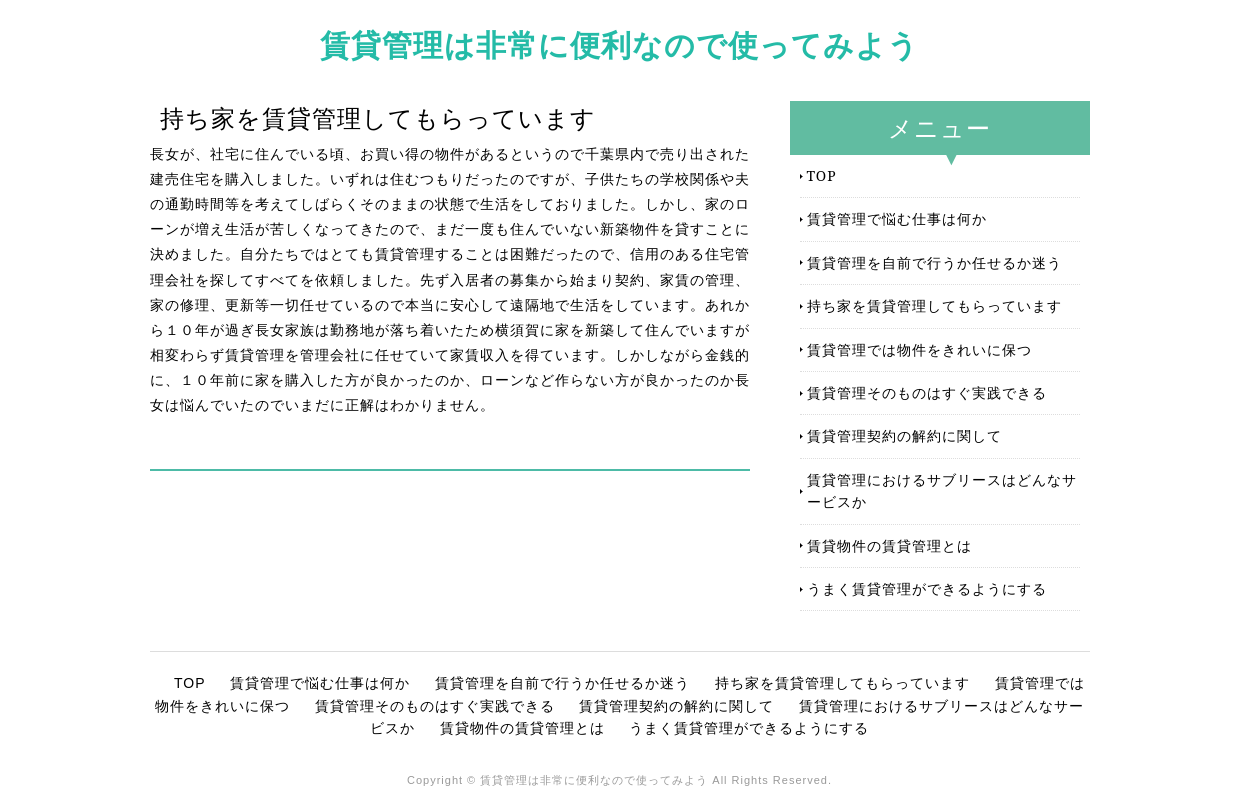 The image size is (1239, 797). Describe the element at coordinates (919, 349) in the screenshot. I see `賃貸管理では物件をきれいに保つ` at that location.